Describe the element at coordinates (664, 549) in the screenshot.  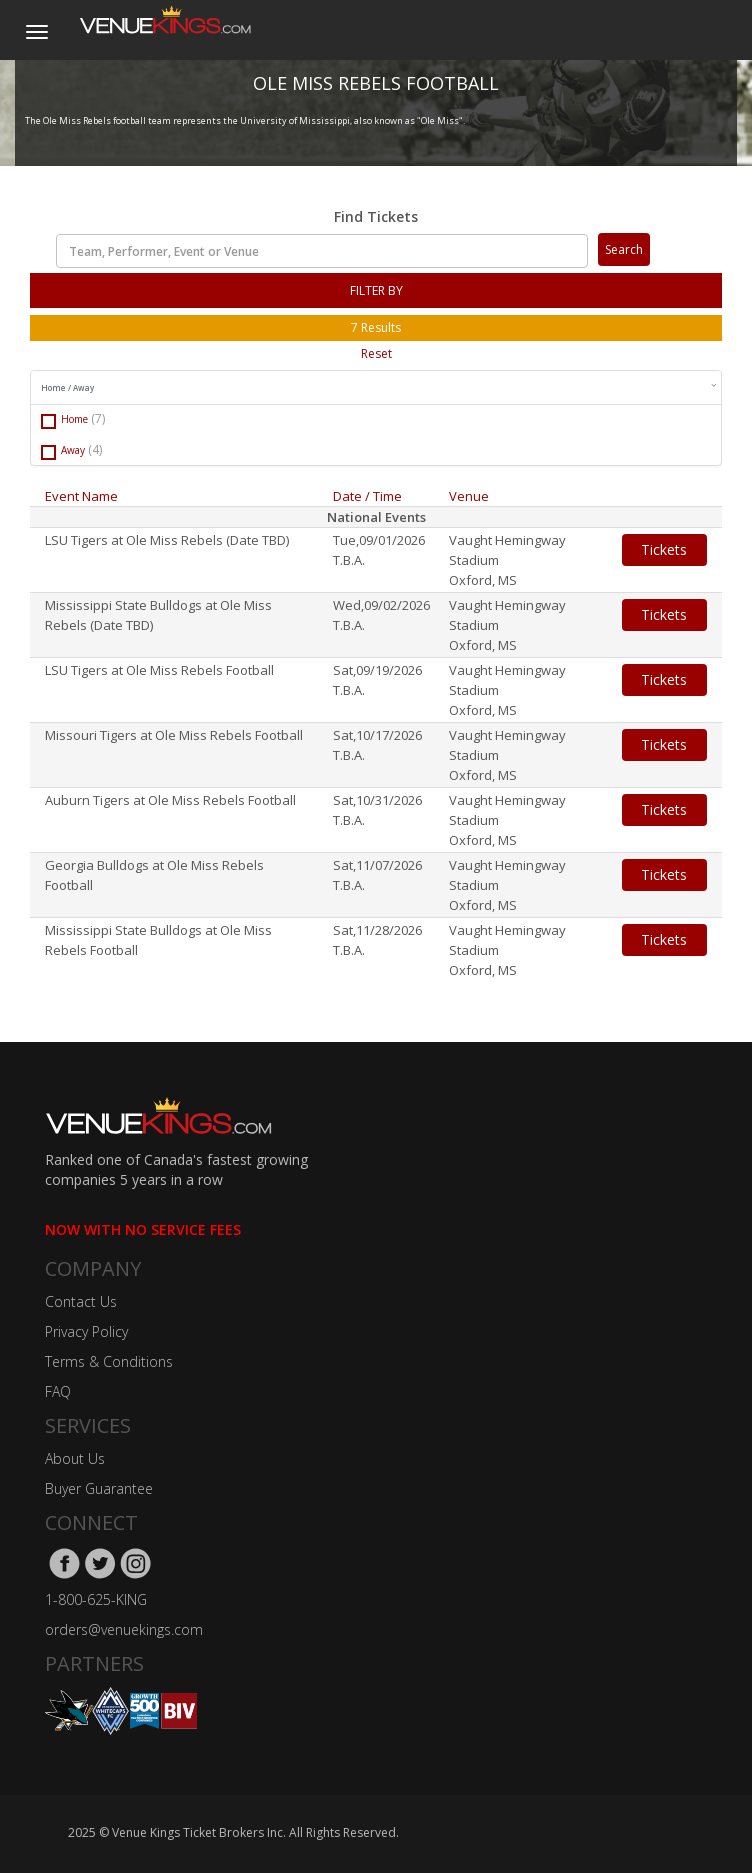
I see `Tickets` at that location.